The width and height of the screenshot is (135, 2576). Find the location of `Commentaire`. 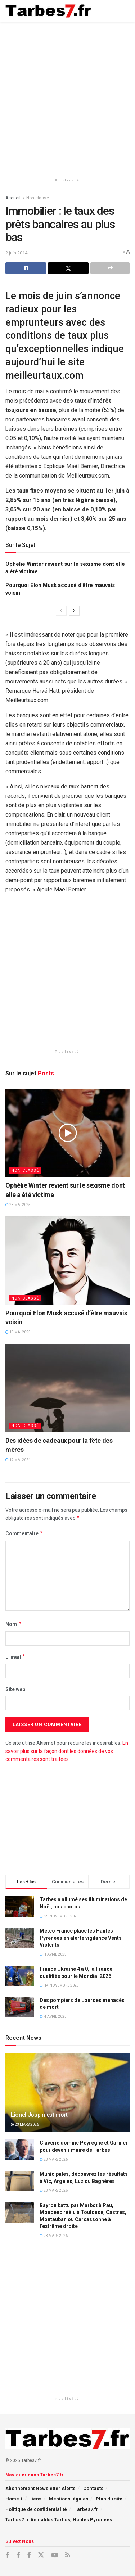

Commentaire is located at coordinates (24, 1533).